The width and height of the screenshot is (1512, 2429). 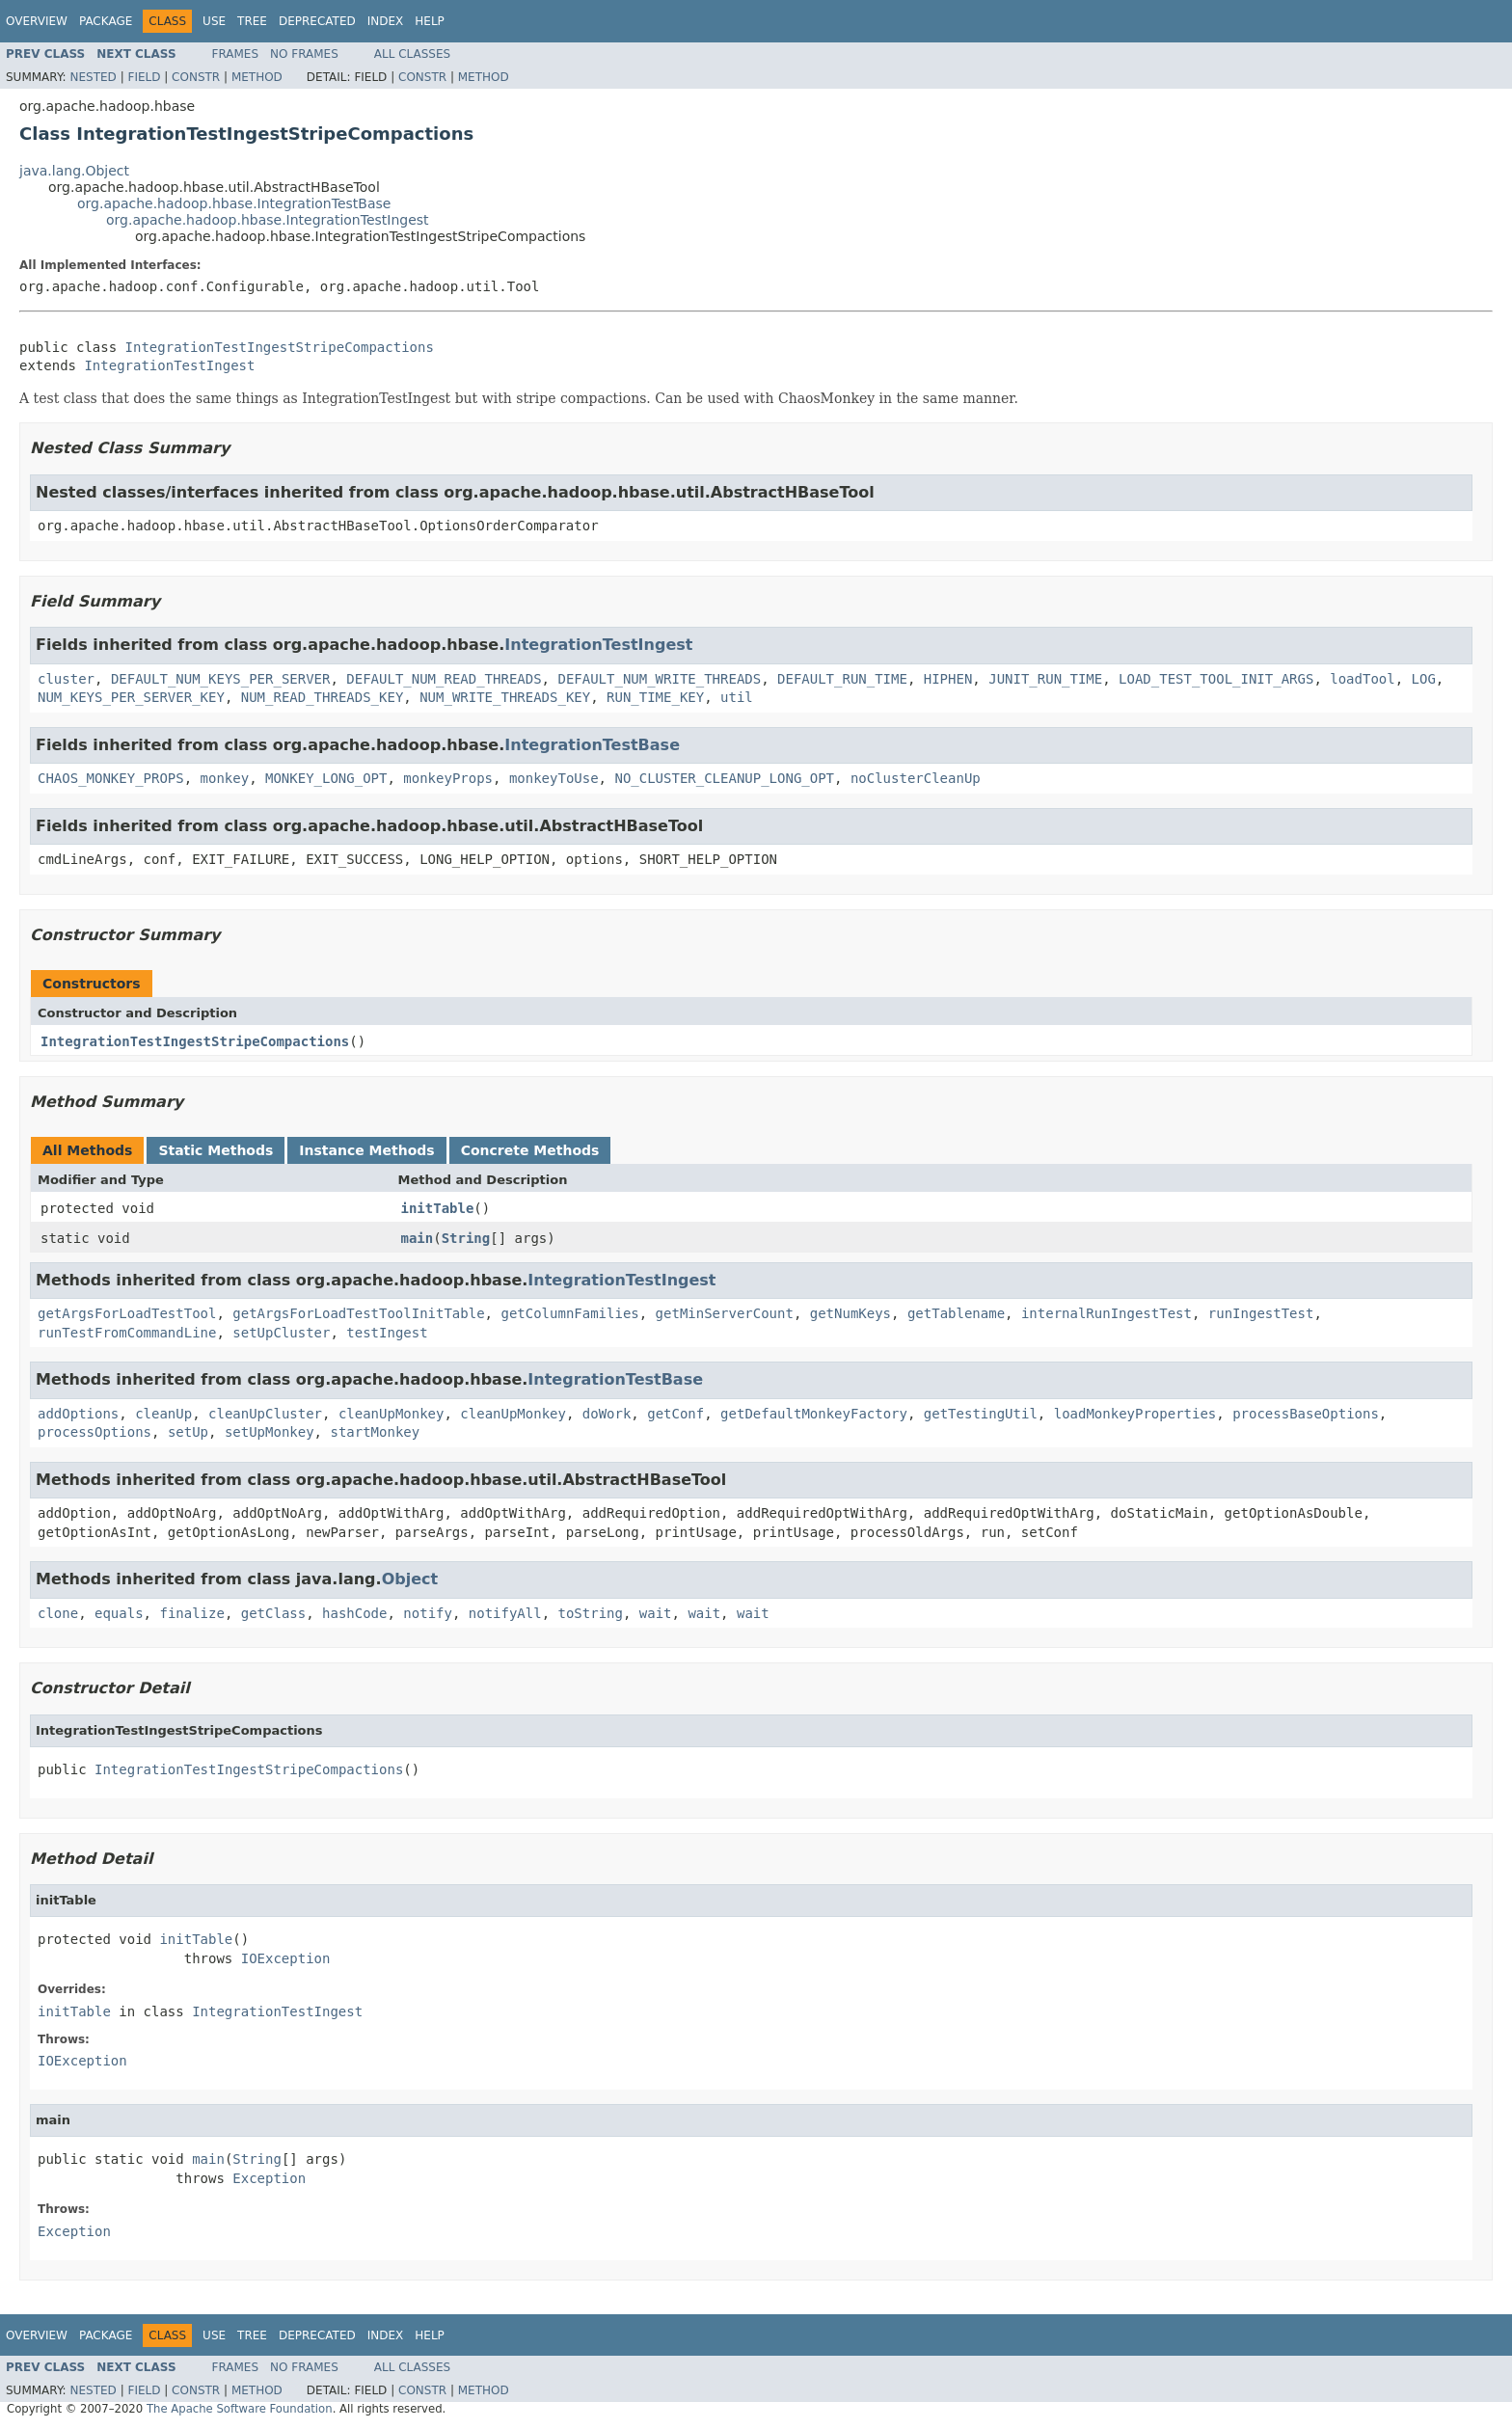 I want to click on getArgsForLoadTestTool, so click(x=127, y=1313).